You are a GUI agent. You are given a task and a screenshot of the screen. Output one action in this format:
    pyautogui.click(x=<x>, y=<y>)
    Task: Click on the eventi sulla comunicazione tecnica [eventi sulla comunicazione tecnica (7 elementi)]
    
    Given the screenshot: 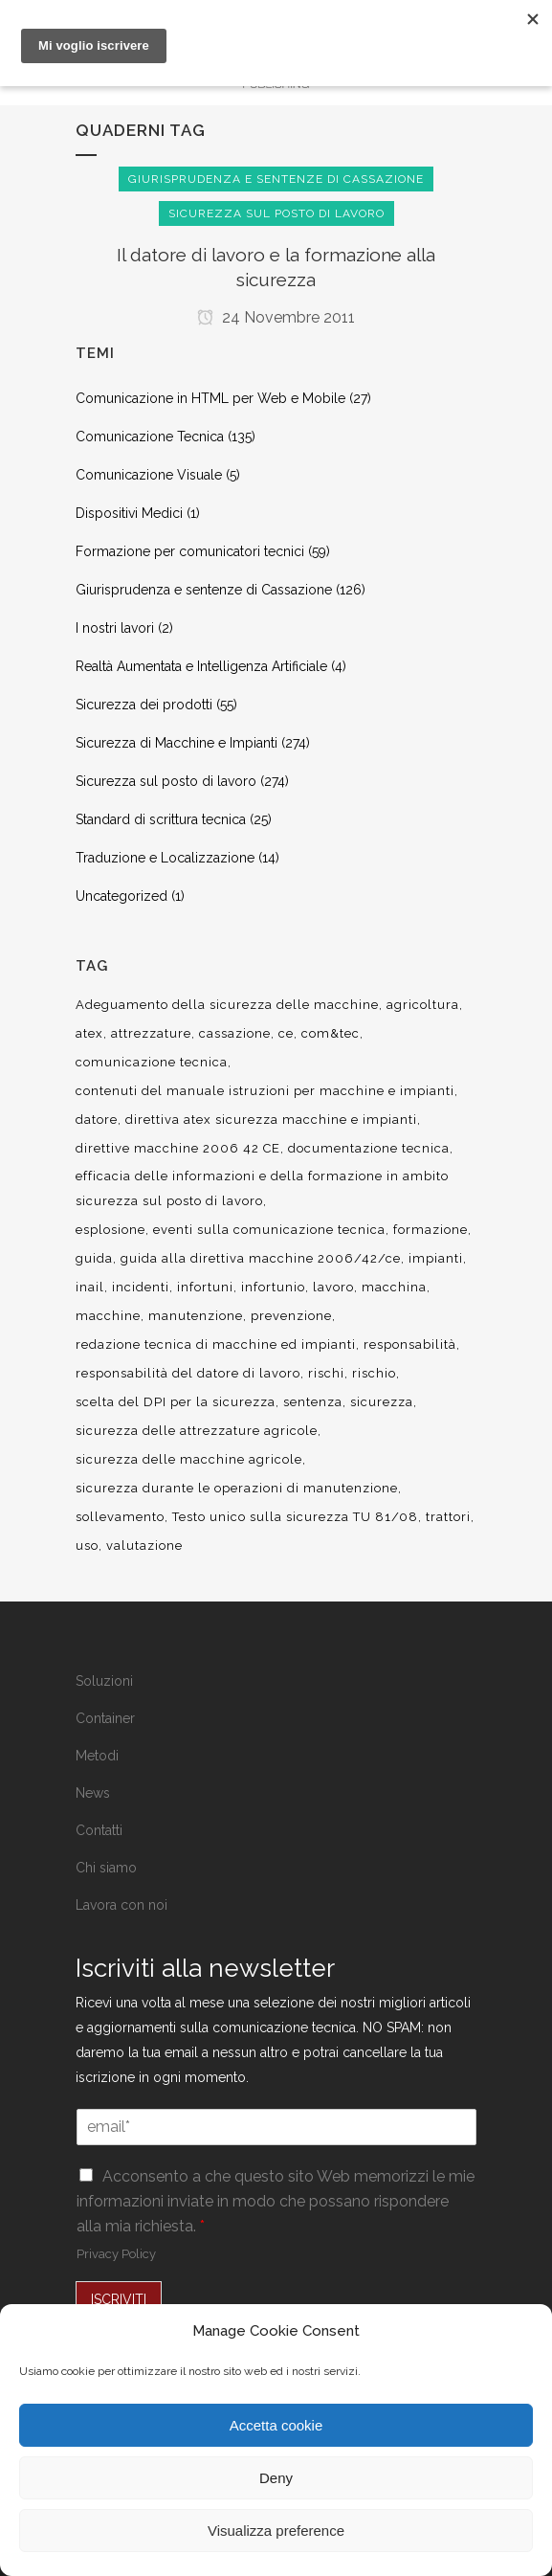 What is the action you would take?
    pyautogui.click(x=269, y=1229)
    